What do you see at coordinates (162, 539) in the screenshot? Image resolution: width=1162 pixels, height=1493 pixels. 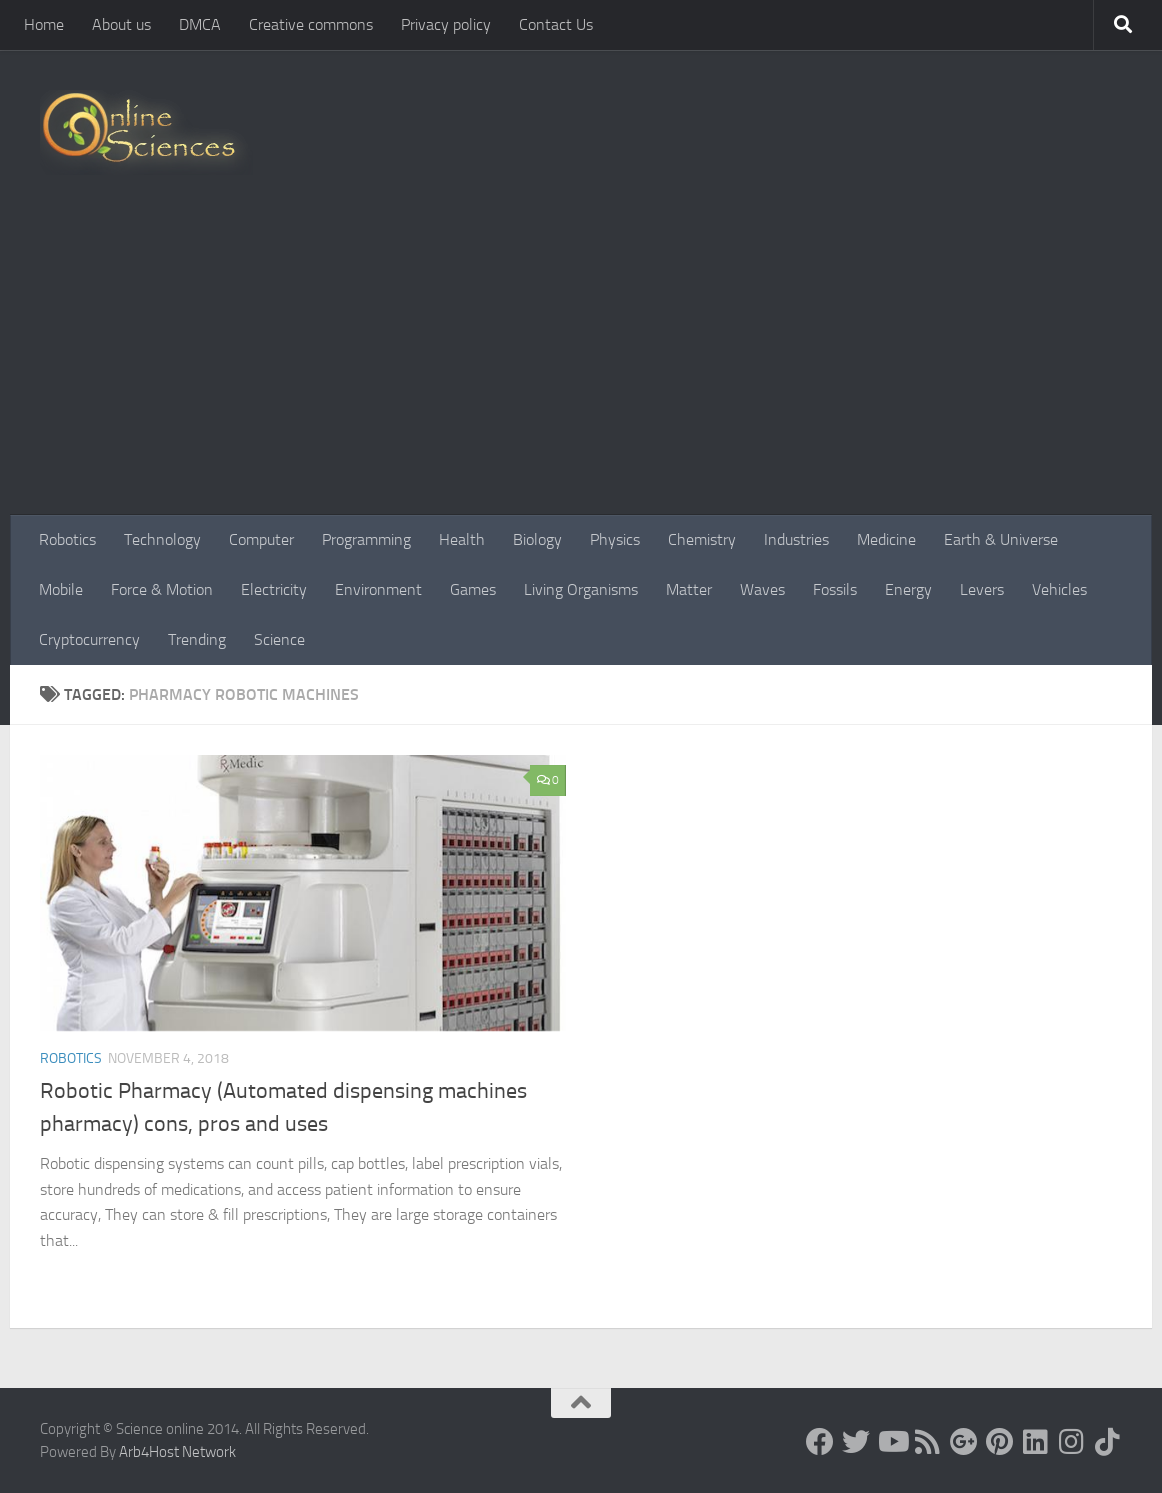 I see `Technology` at bounding box center [162, 539].